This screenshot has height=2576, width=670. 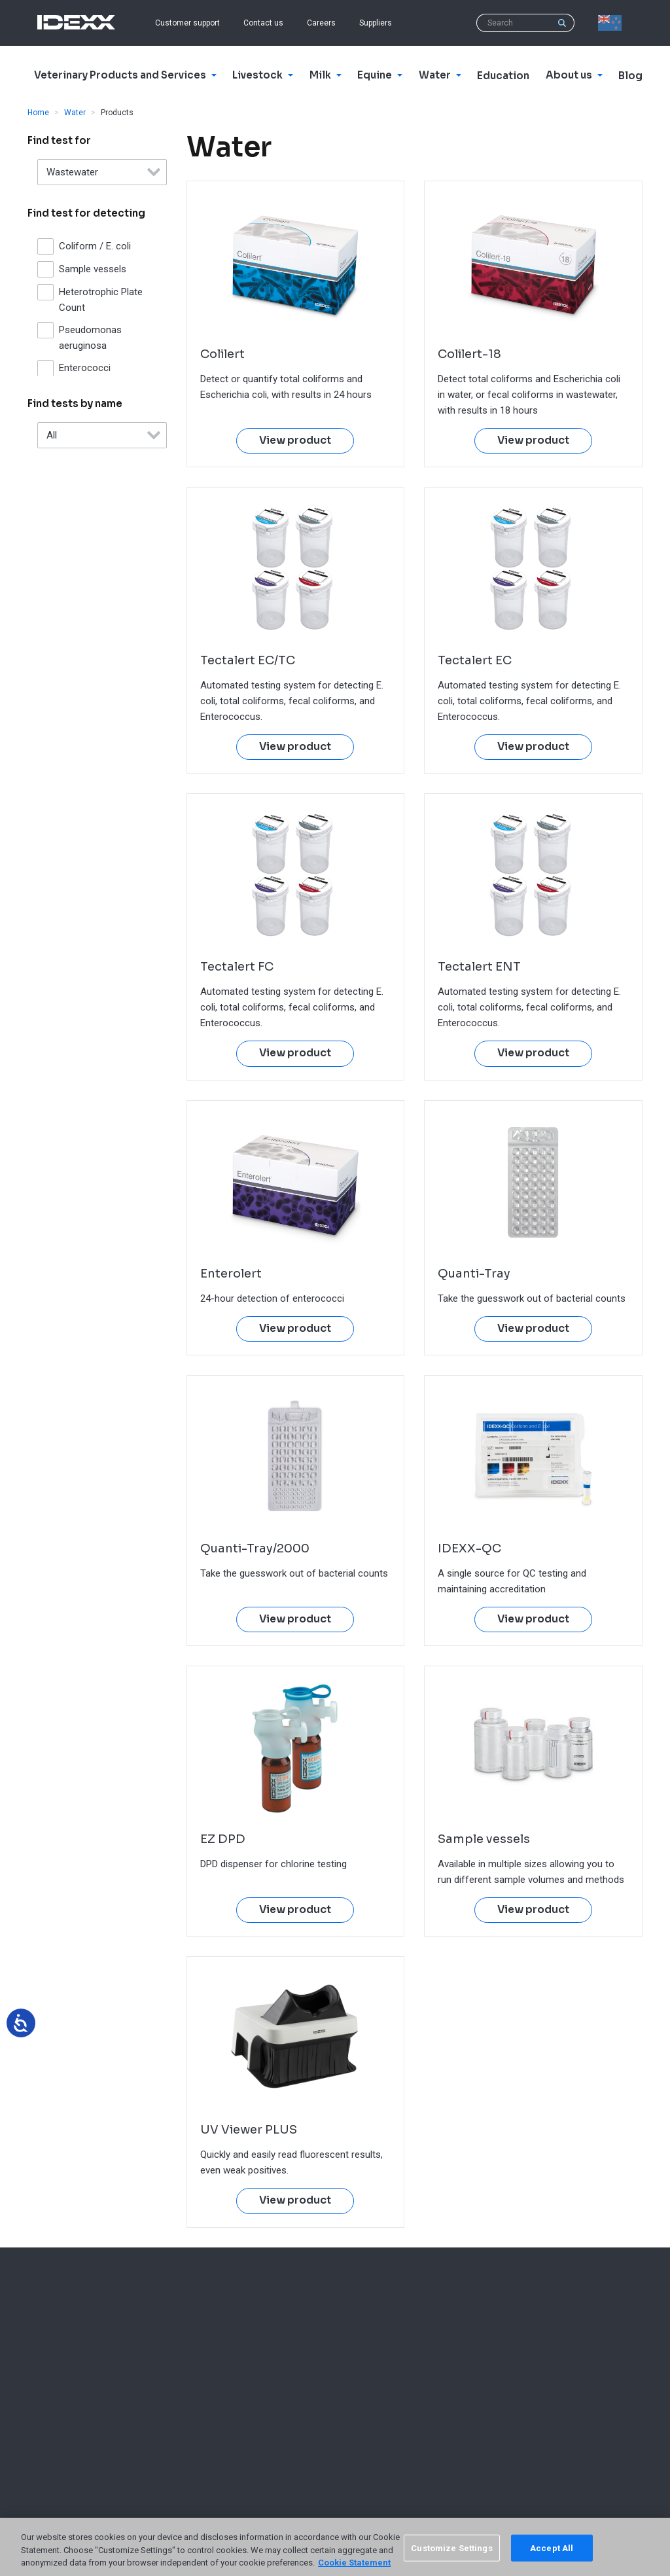 I want to click on Careers, so click(x=321, y=22).